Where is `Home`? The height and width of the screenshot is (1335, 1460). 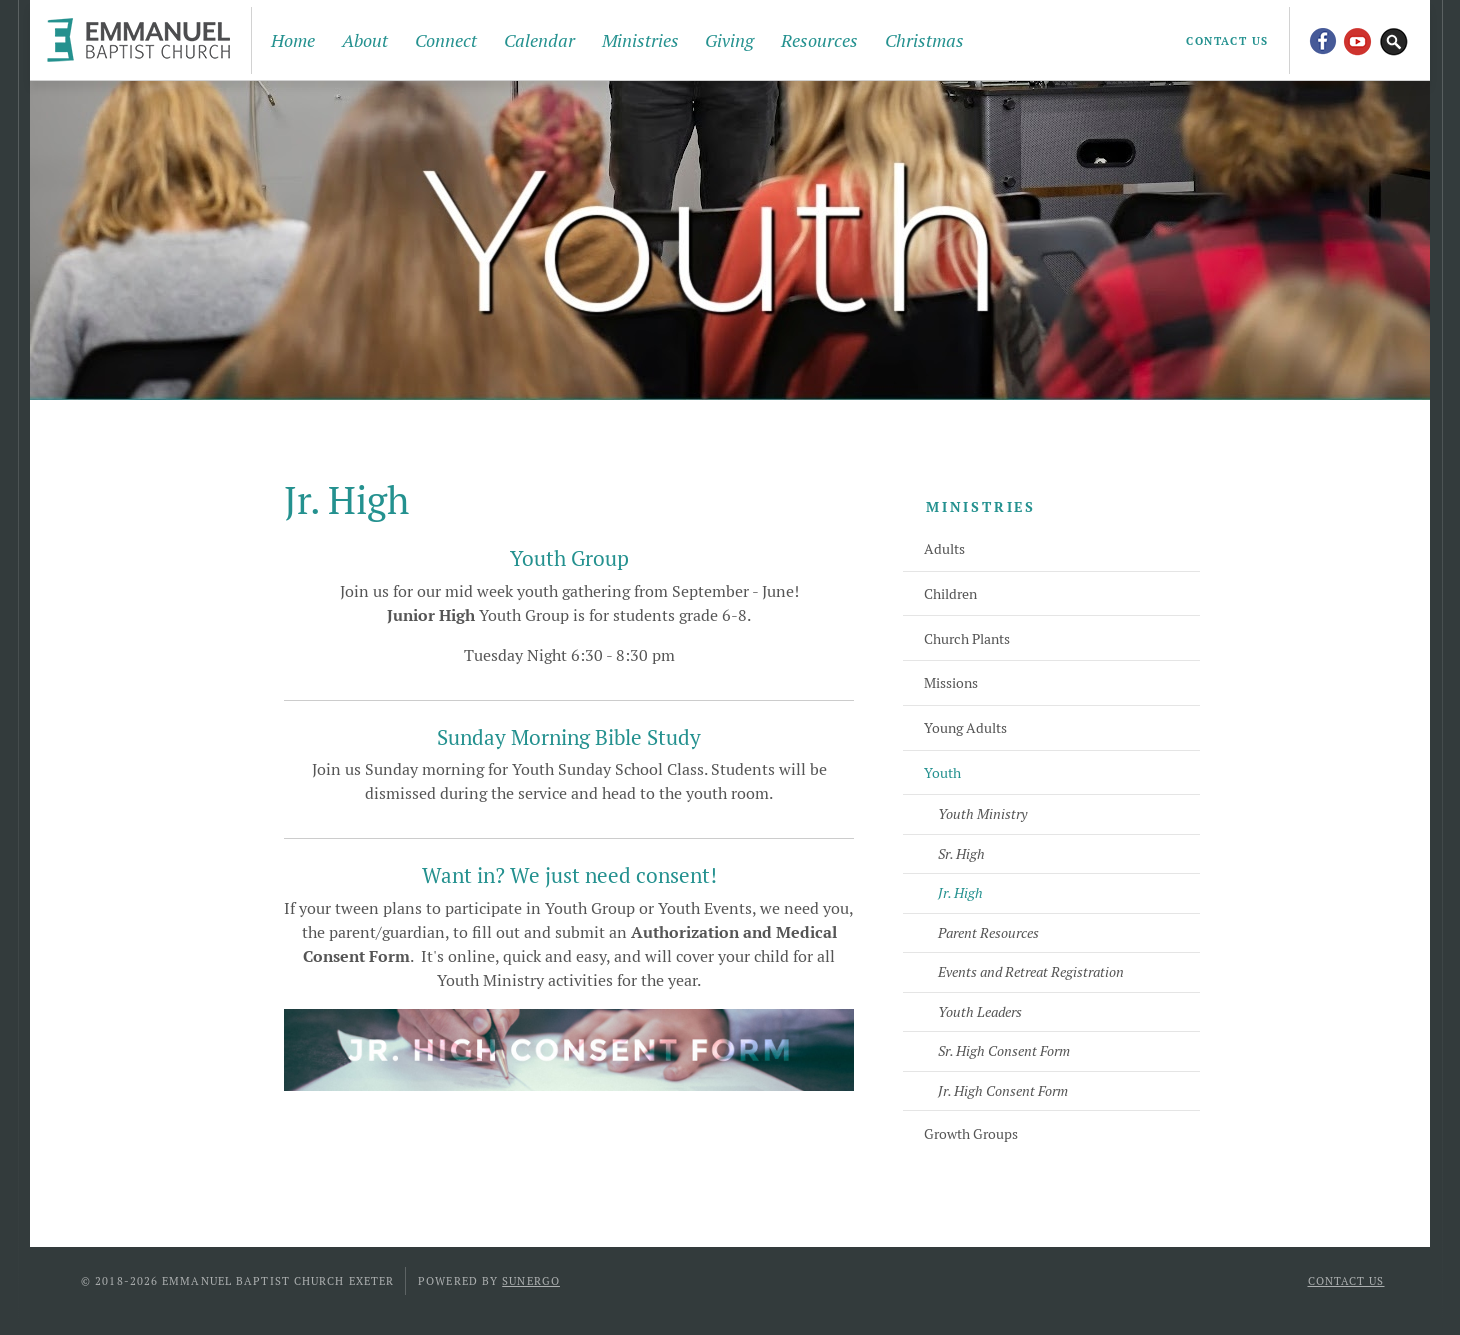 Home is located at coordinates (293, 40).